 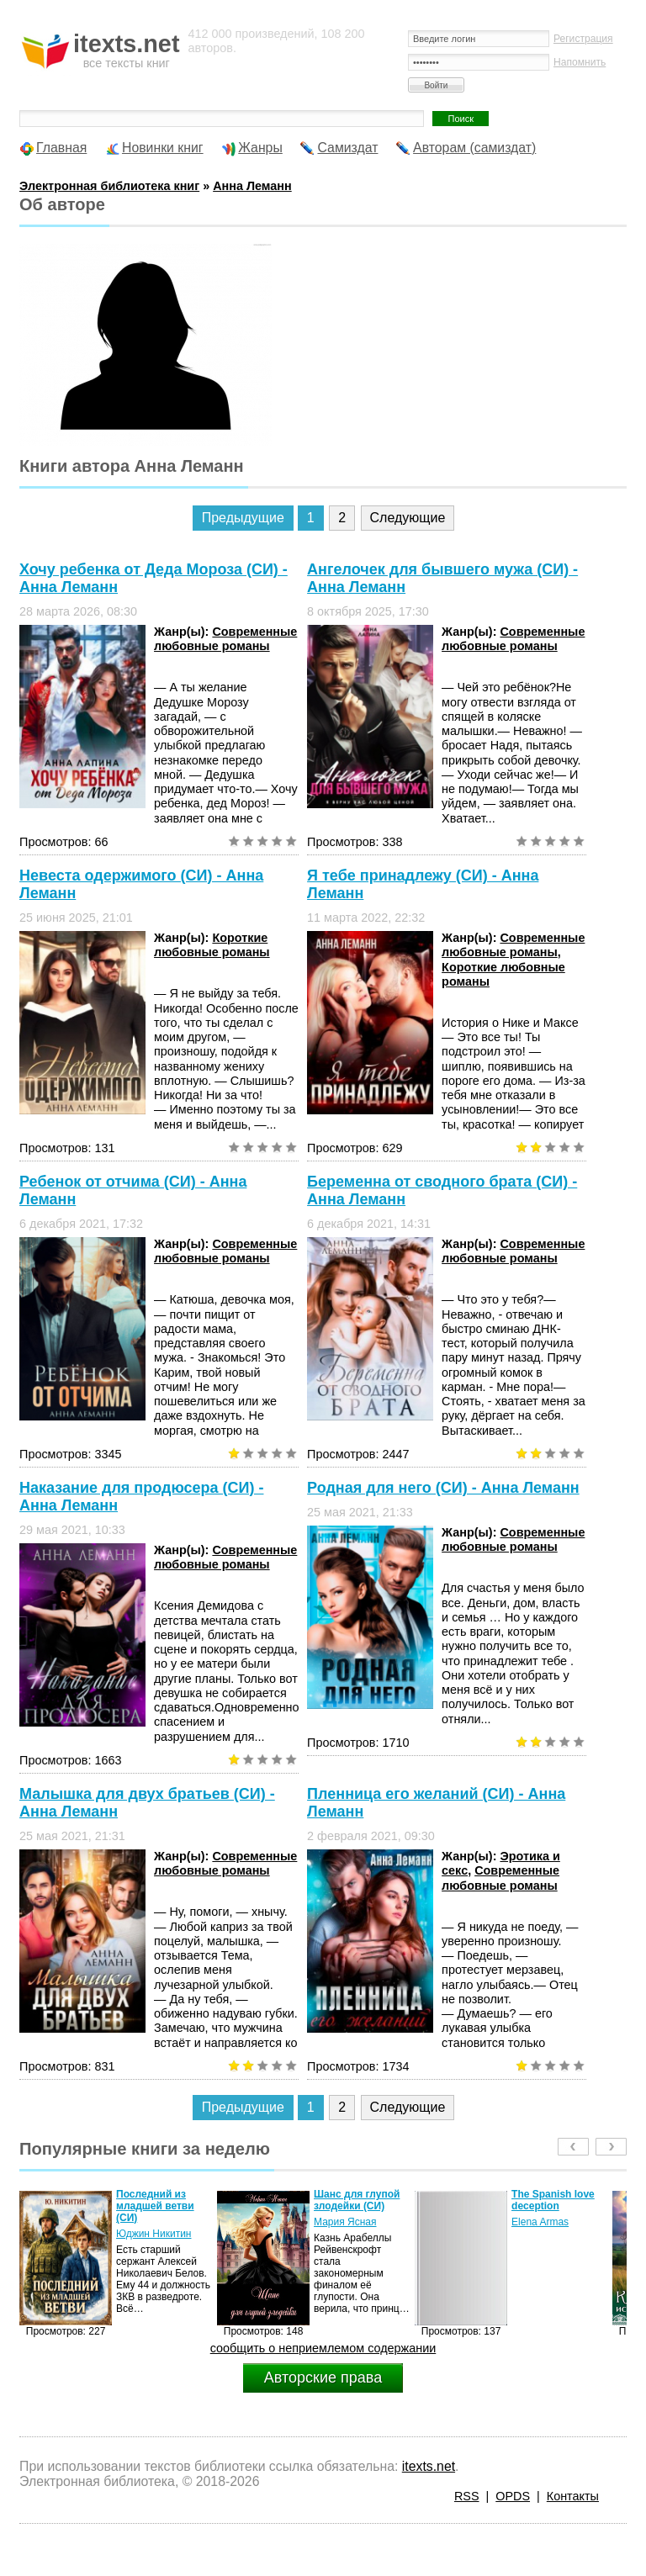 I want to click on сообщить о неприемлемом содержании, so click(x=323, y=2348).